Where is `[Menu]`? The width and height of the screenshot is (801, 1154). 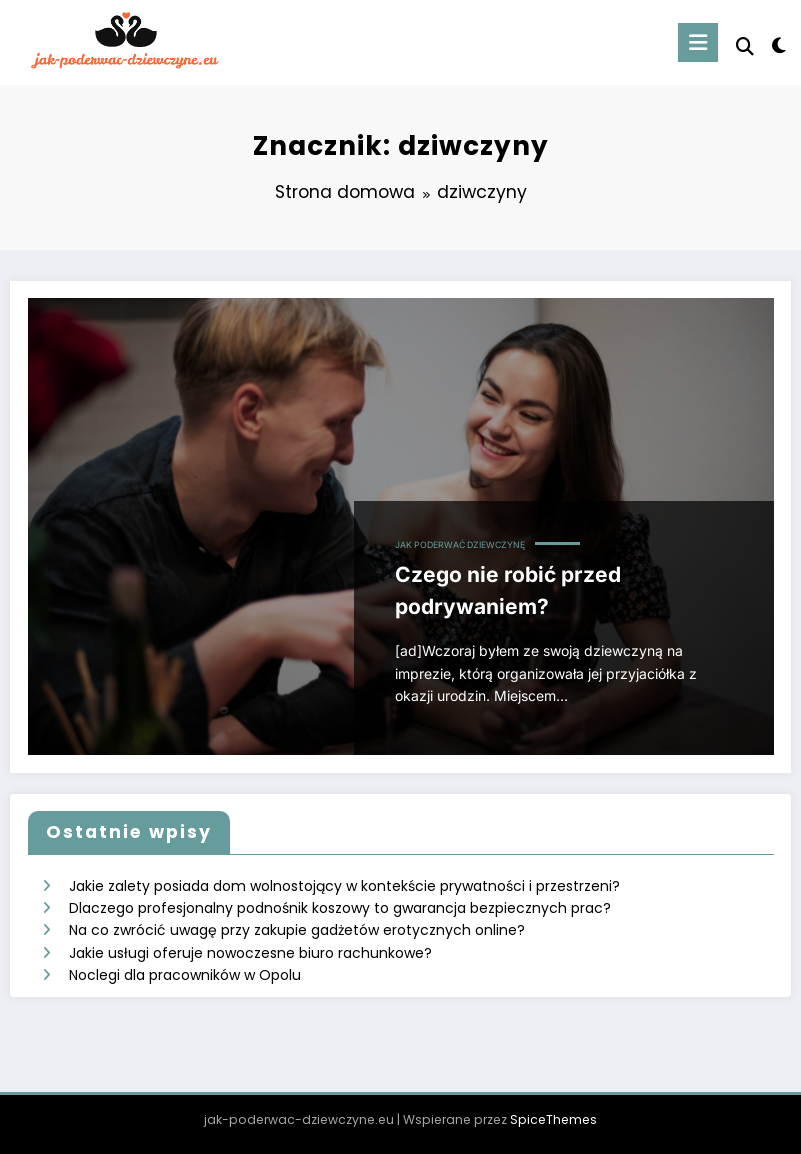 [Menu] is located at coordinates (698, 42).